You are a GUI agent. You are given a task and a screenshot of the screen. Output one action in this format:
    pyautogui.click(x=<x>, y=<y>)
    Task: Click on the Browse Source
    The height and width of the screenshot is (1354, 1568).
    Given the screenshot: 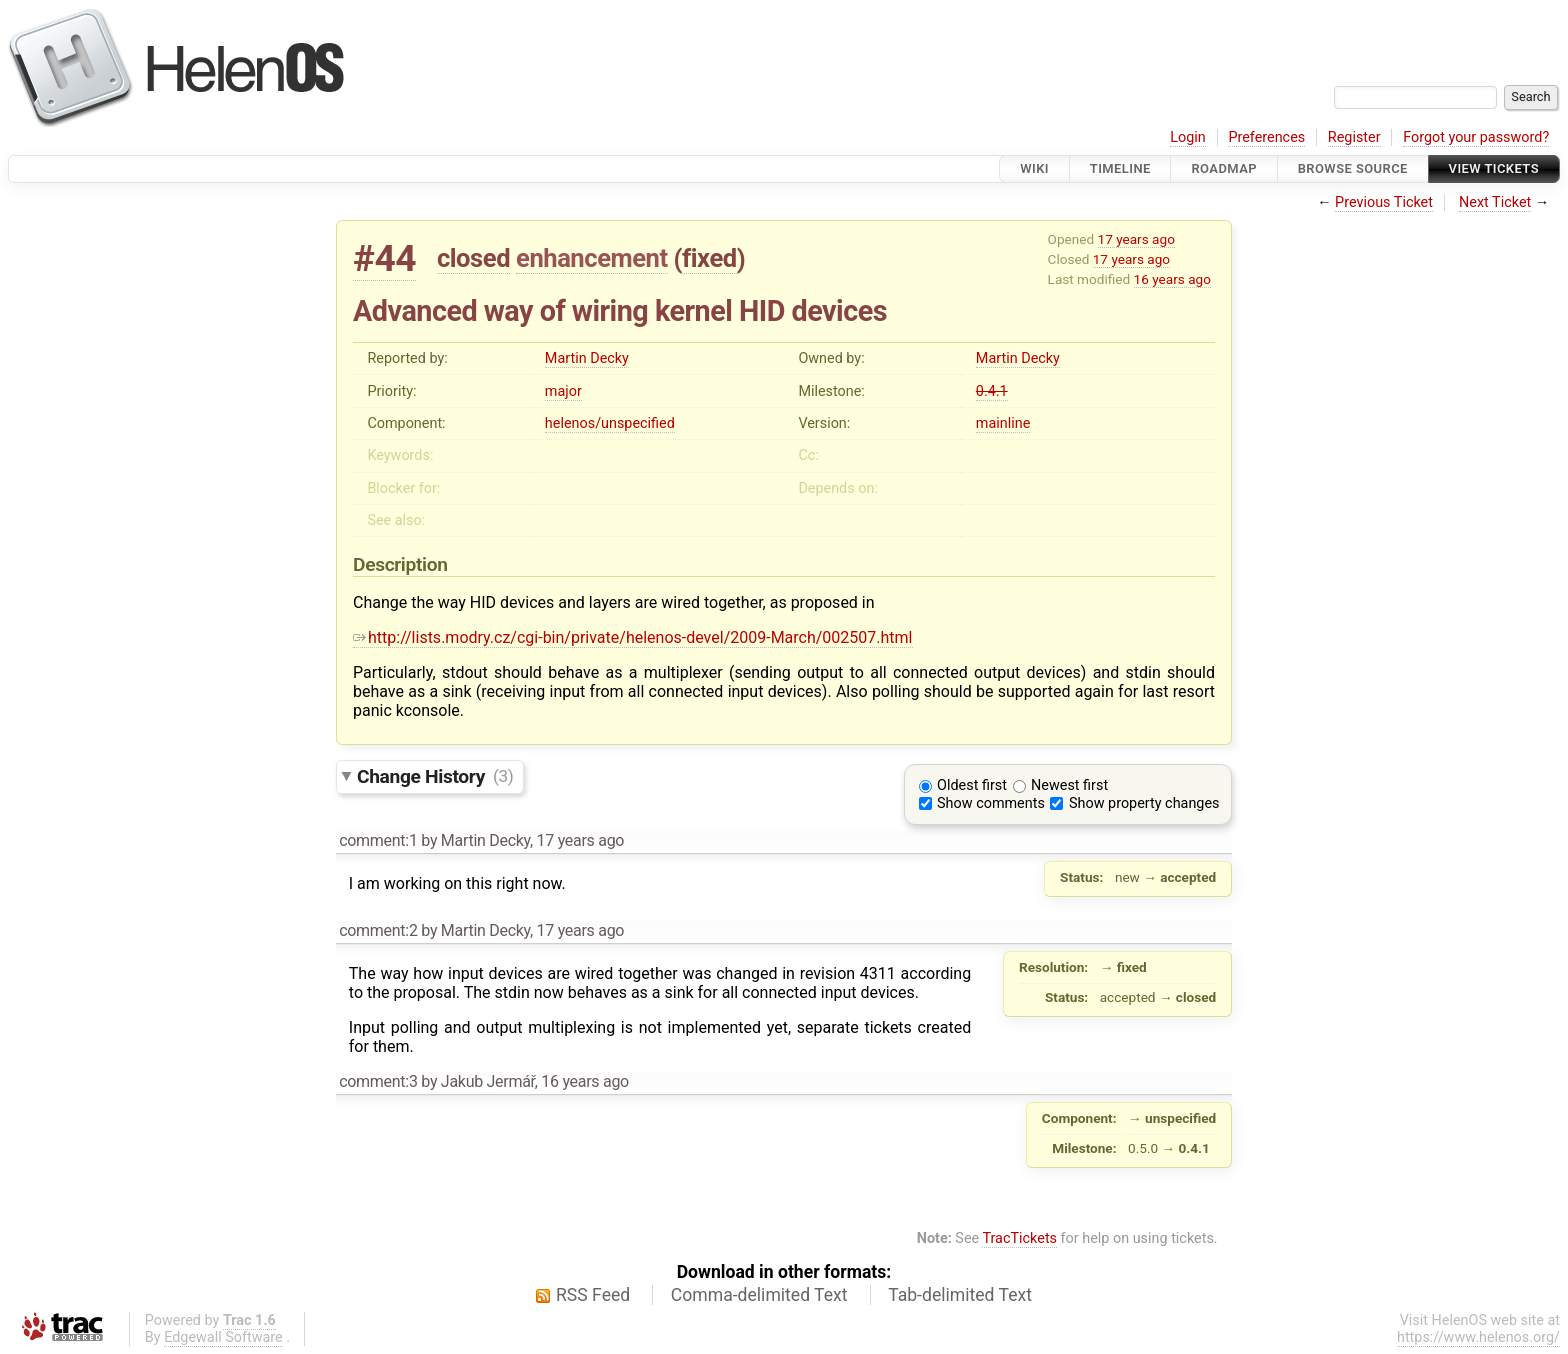 What is the action you would take?
    pyautogui.click(x=1353, y=168)
    